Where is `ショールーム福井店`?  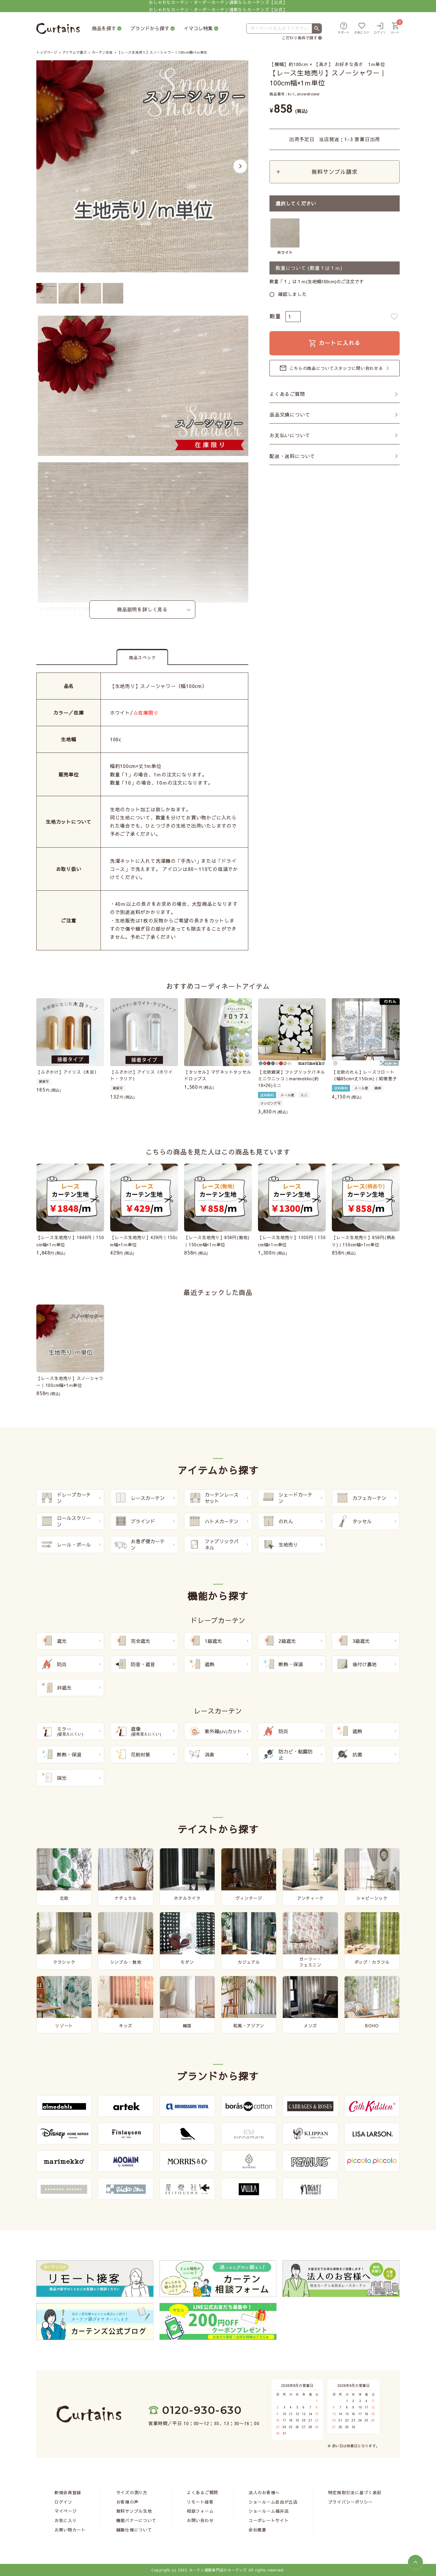
ショールーム福井店 is located at coordinates (269, 2511).